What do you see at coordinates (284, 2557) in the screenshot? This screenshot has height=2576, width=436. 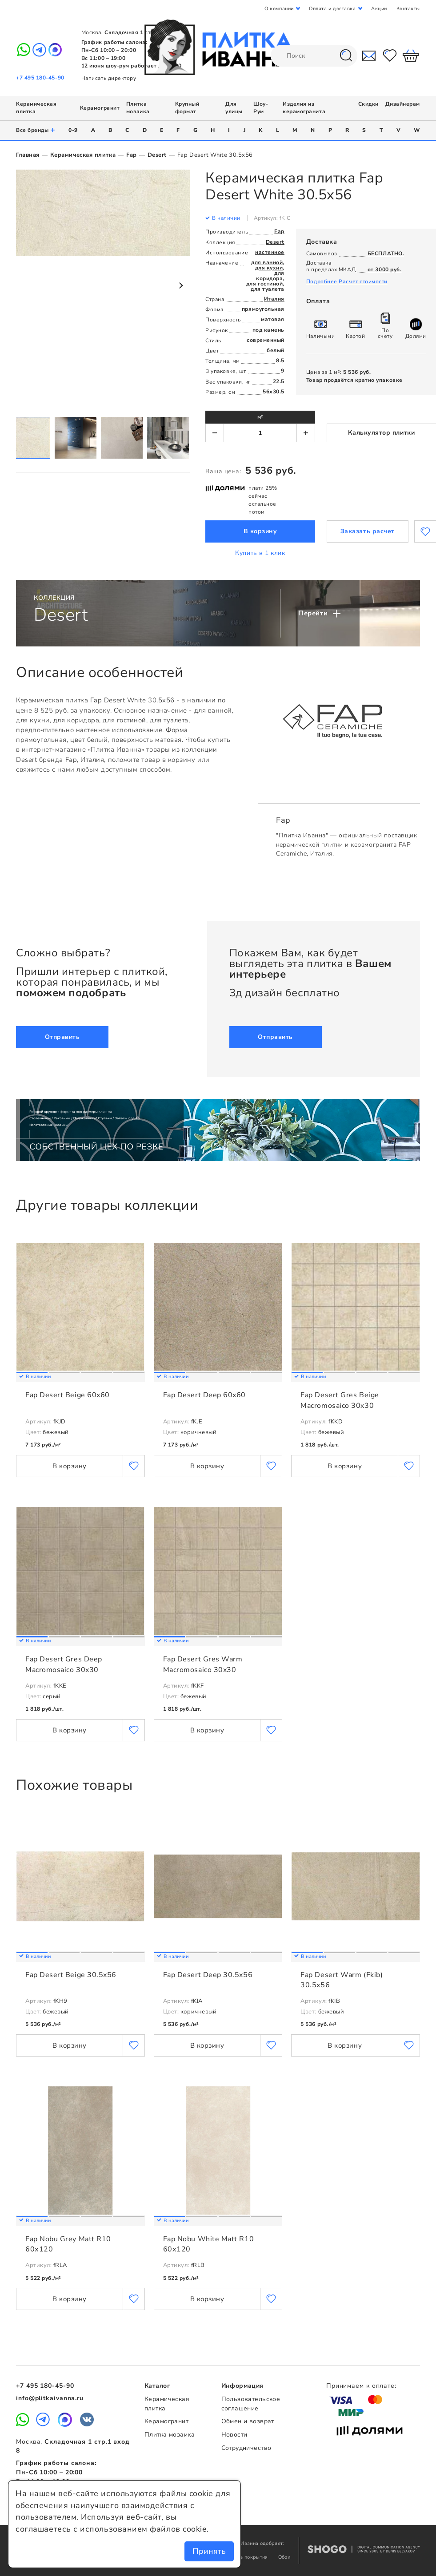 I see `Обои` at bounding box center [284, 2557].